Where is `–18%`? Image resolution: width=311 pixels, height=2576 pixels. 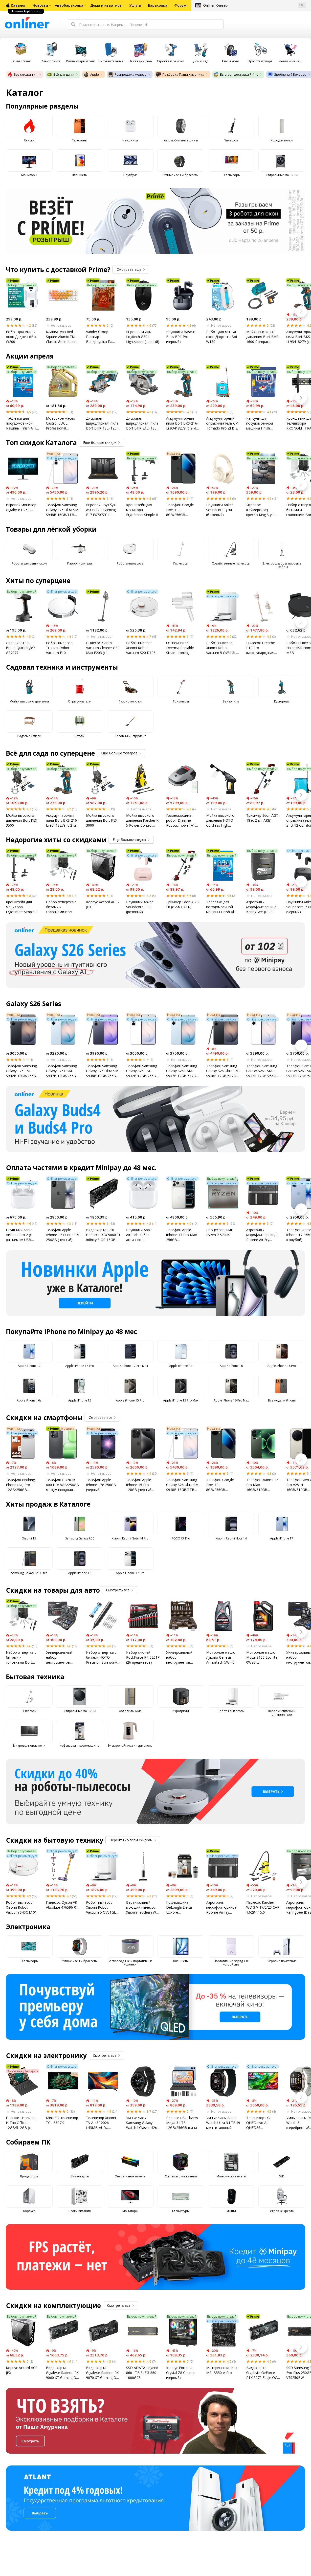
–18% is located at coordinates (93, 1635).